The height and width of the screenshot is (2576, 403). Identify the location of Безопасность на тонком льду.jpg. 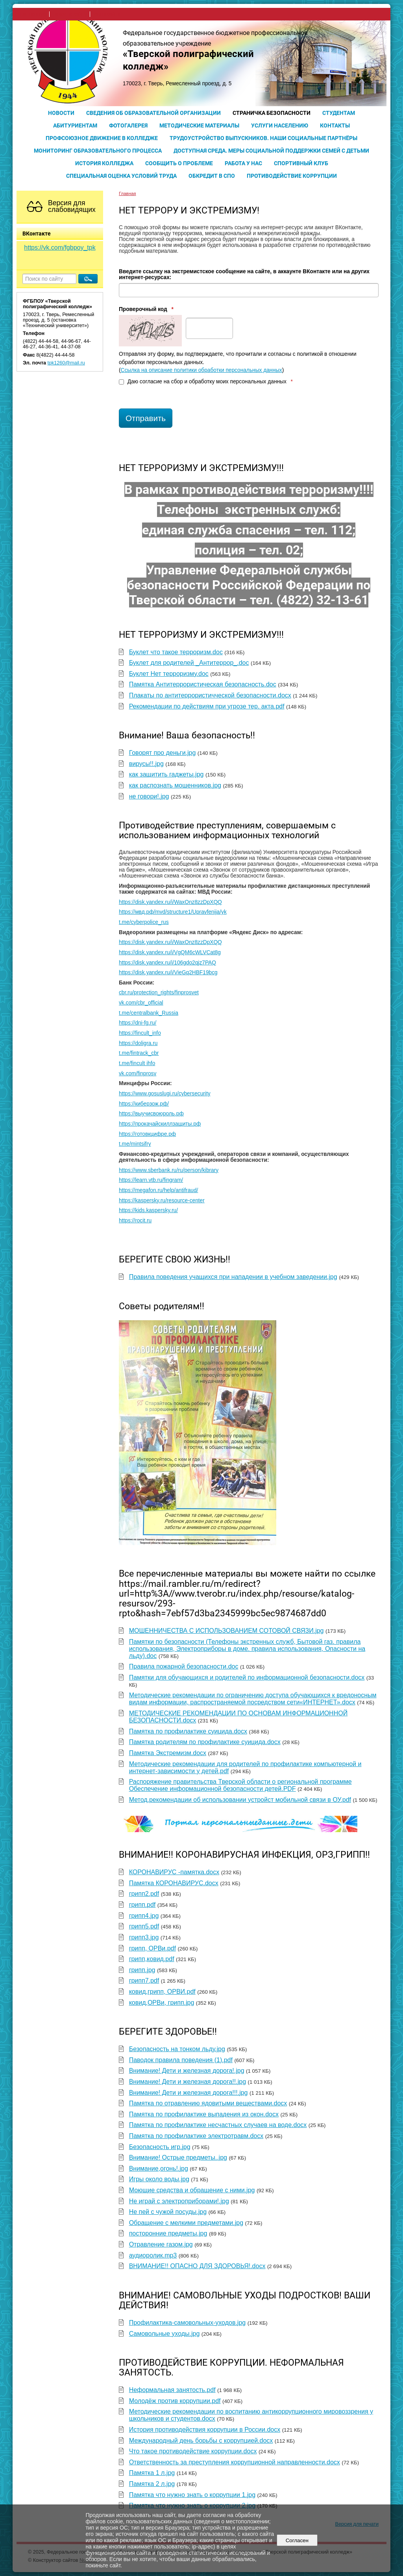
(177, 2049).